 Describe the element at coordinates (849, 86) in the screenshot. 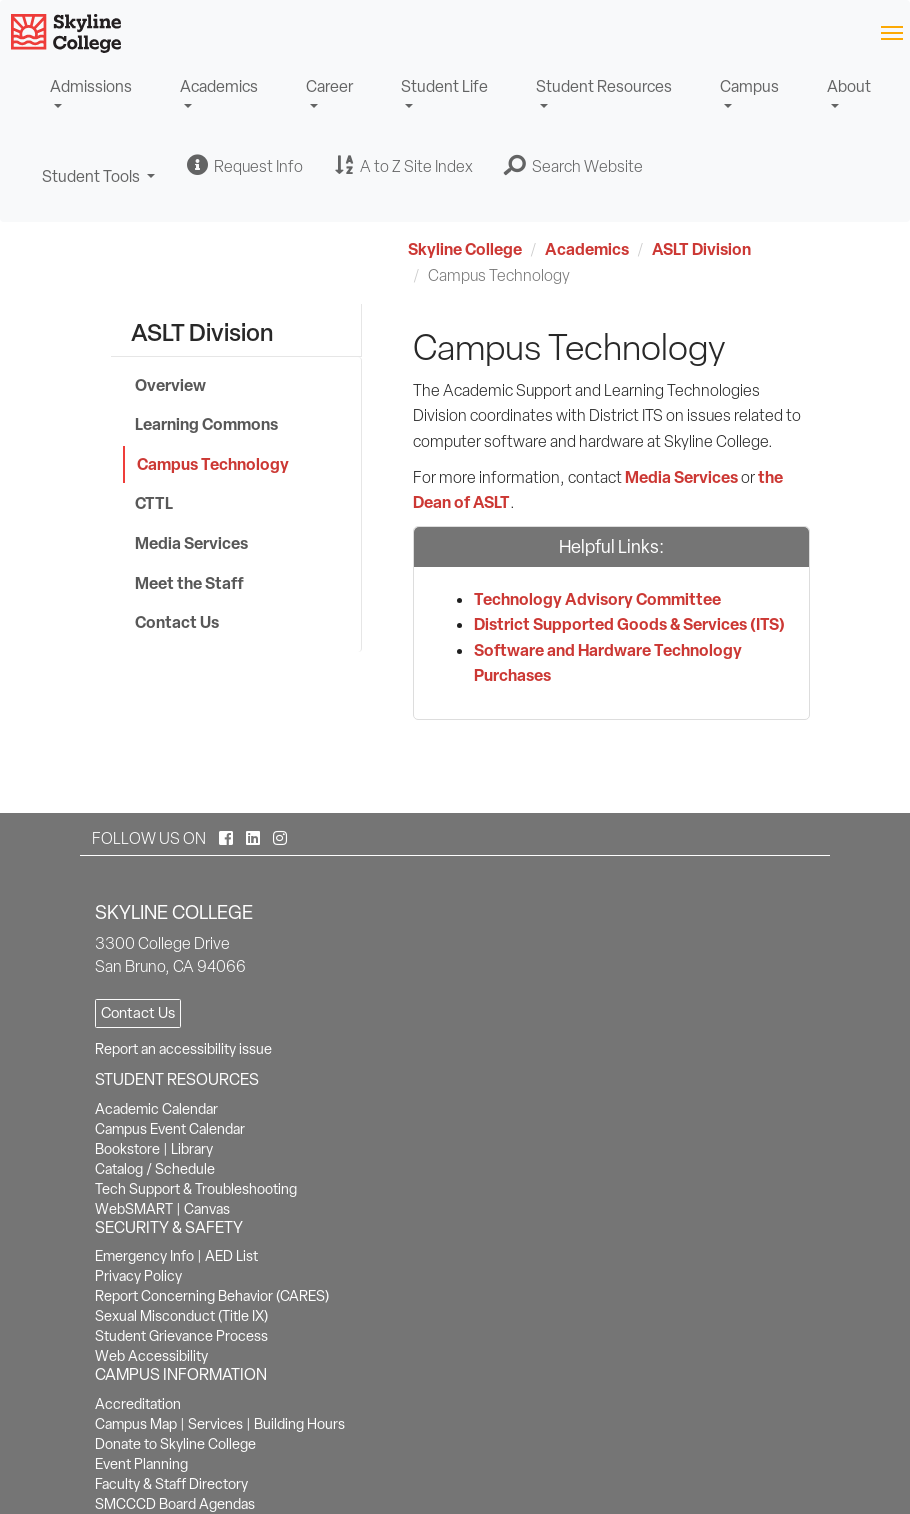

I see `About` at that location.